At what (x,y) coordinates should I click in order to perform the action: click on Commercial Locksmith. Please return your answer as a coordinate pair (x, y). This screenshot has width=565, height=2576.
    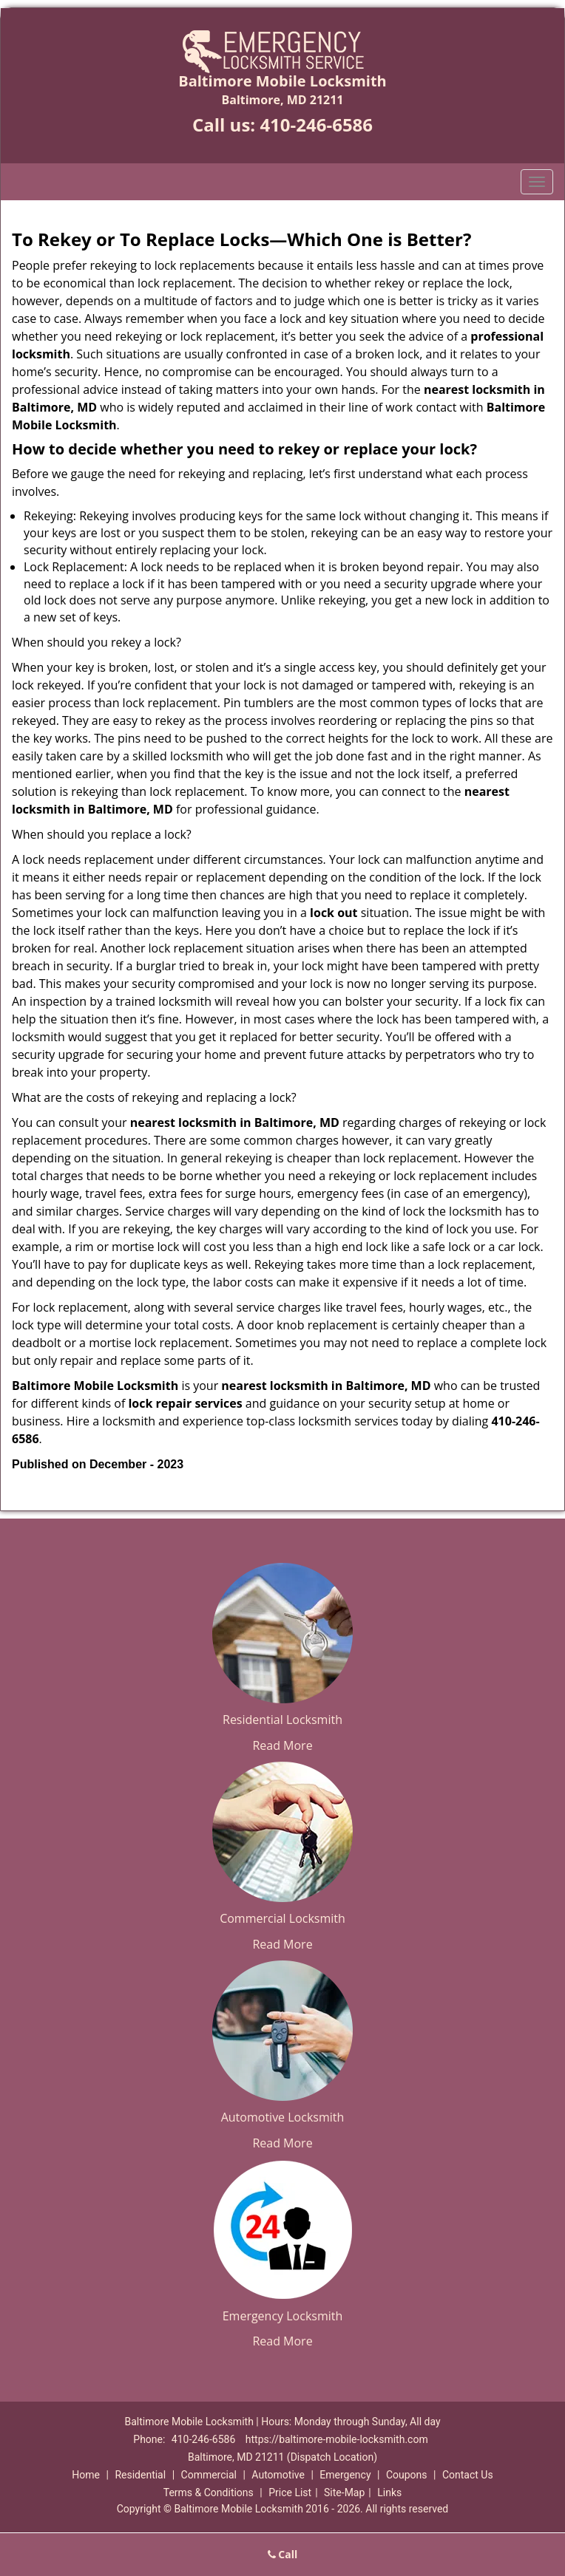
    Looking at the image, I should click on (282, 1918).